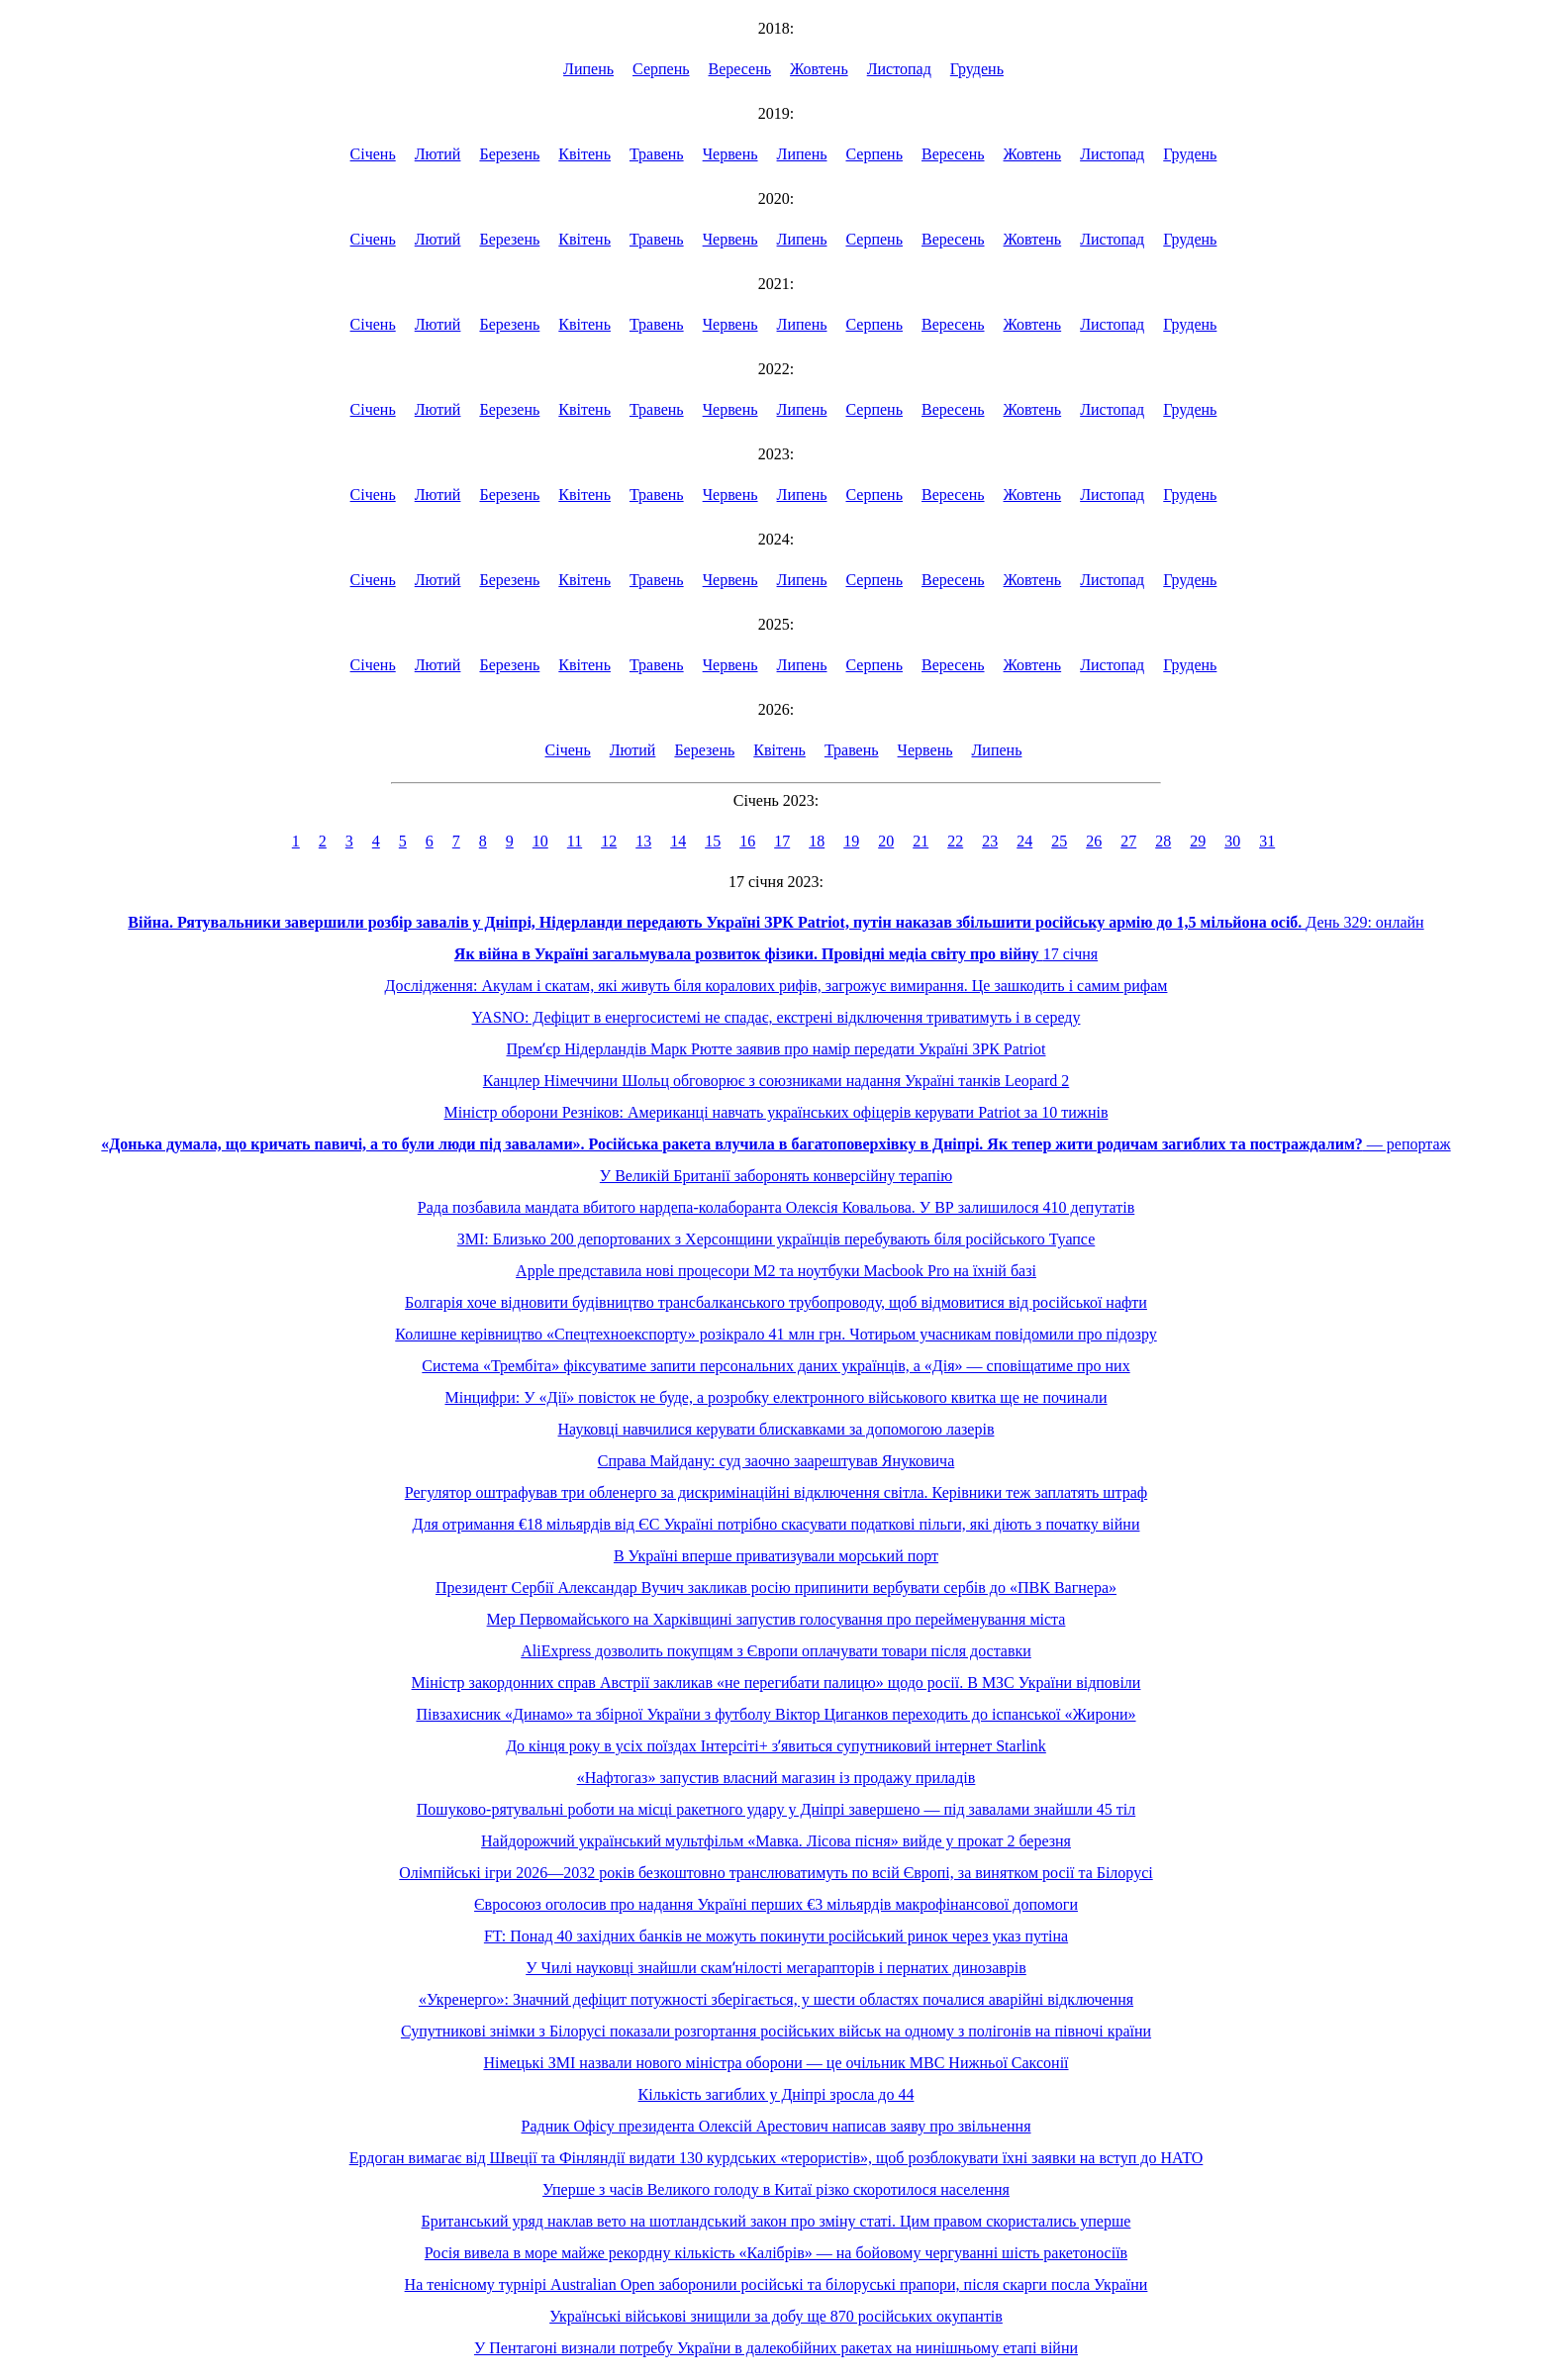 The width and height of the screenshot is (1552, 2380). I want to click on 18, so click(816, 841).